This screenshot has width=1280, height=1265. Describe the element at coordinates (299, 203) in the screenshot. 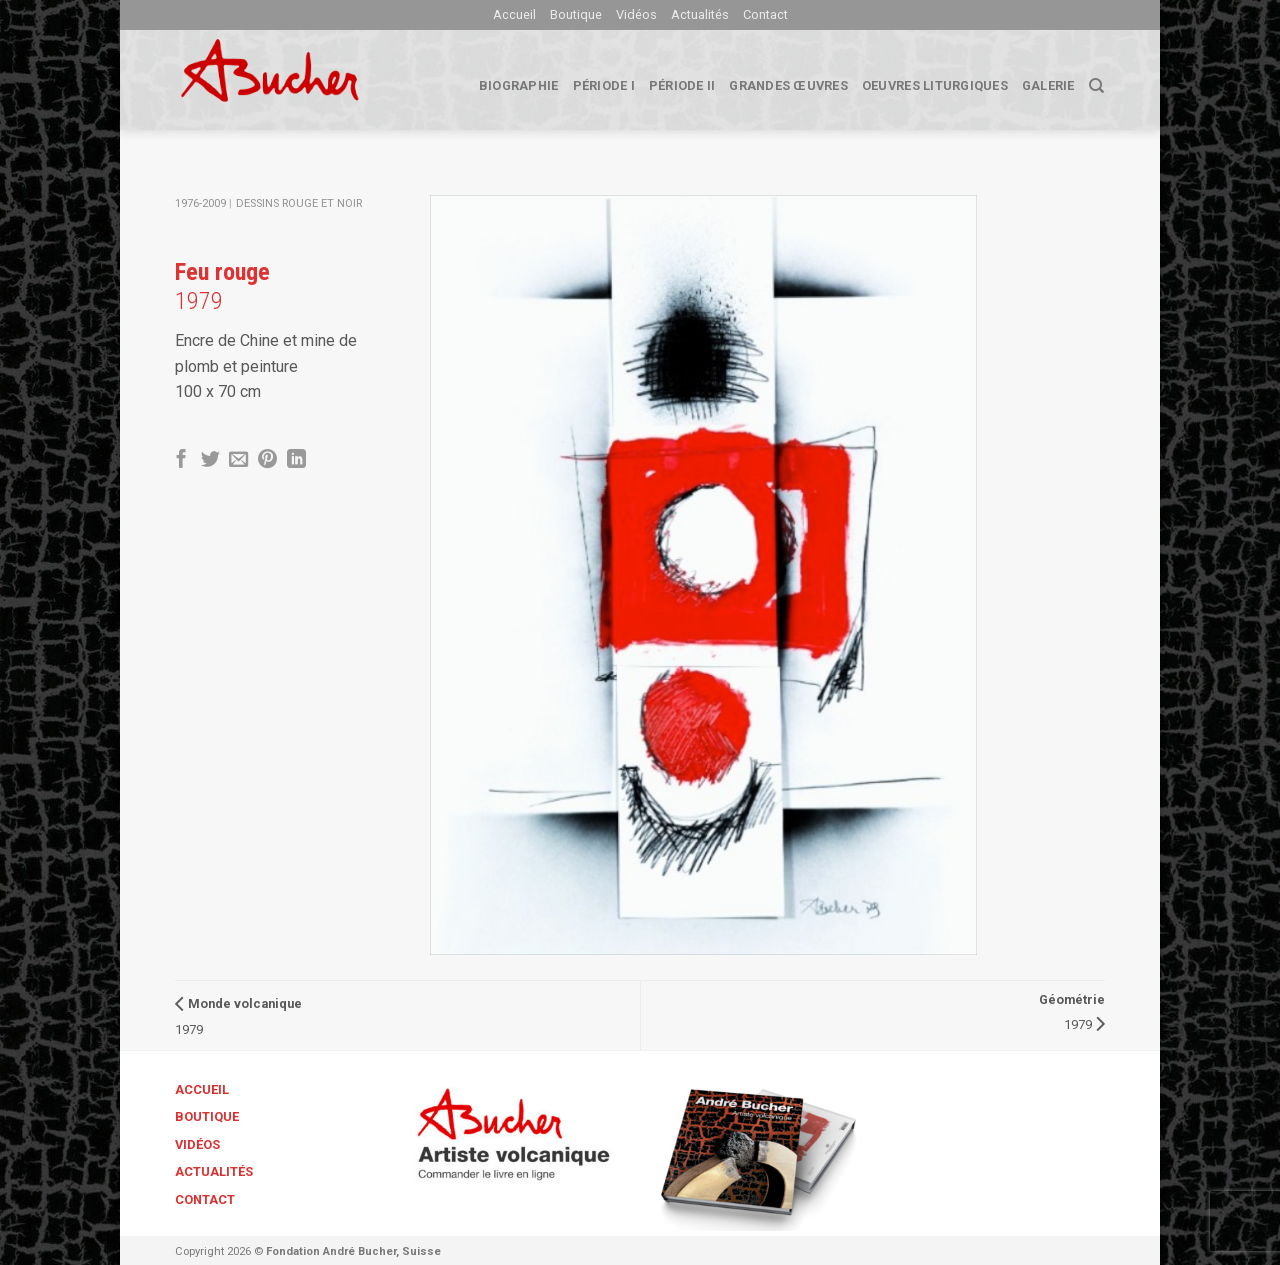

I see `Dessins Rouge et Noir` at that location.